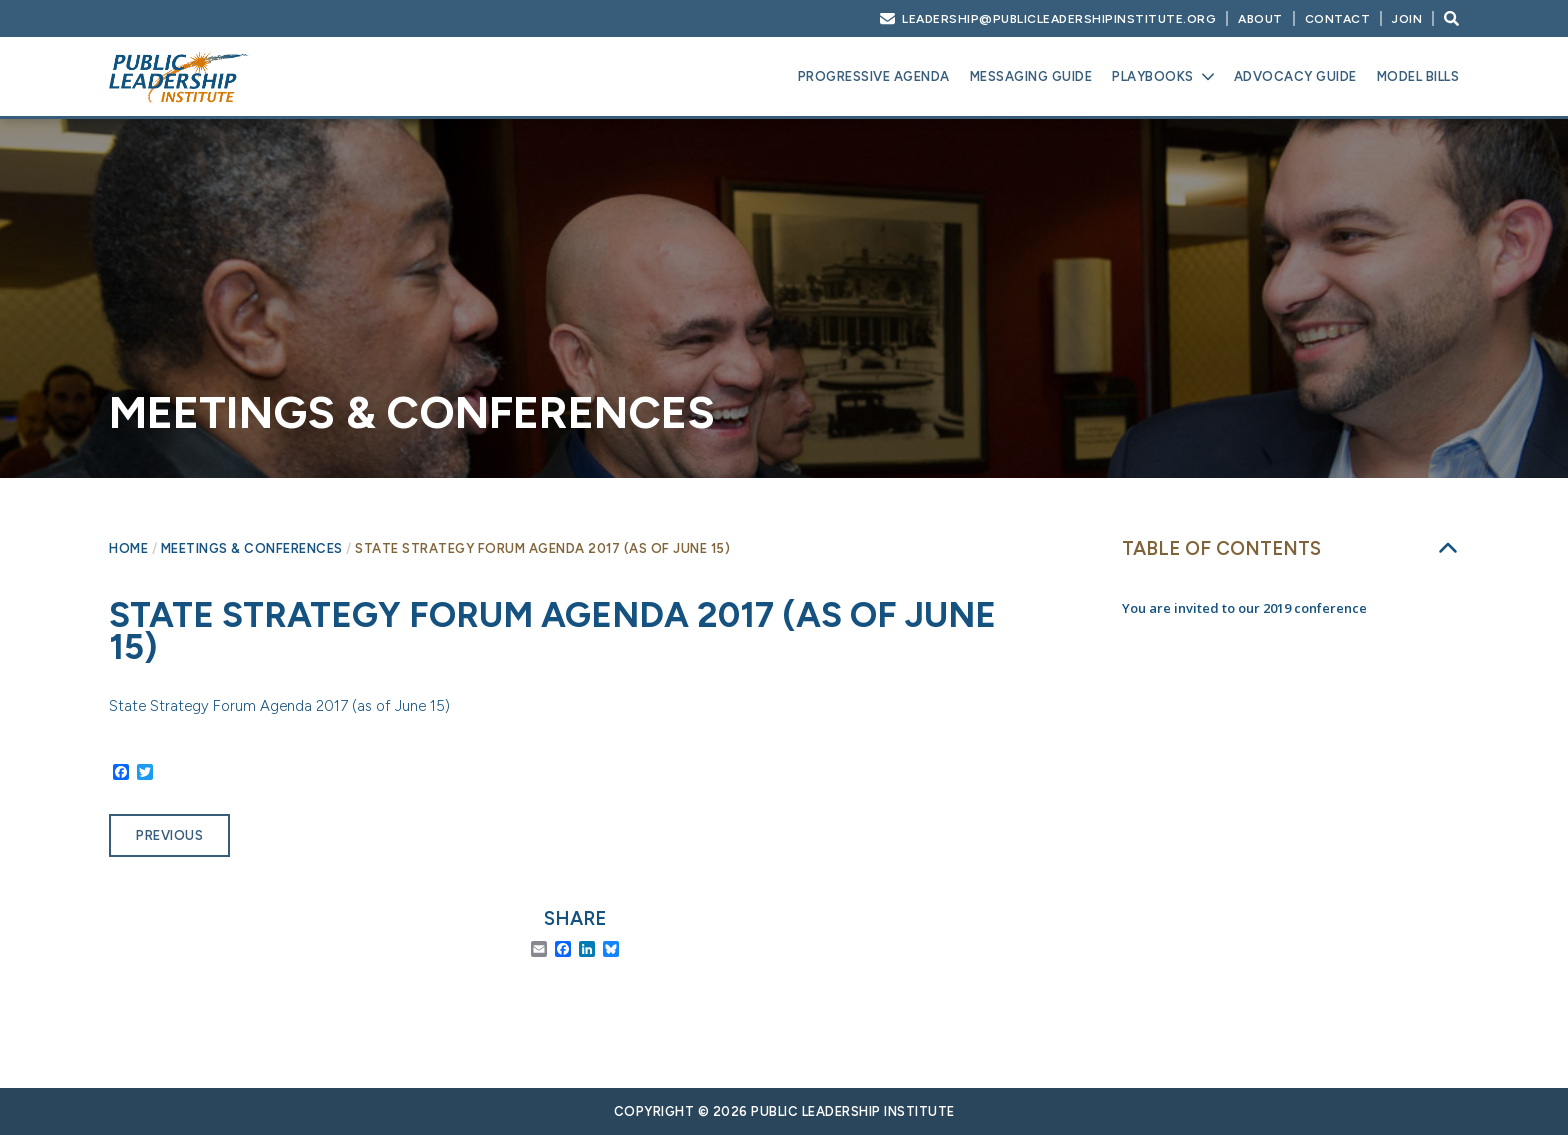 The height and width of the screenshot is (1135, 1568). I want to click on Meetings & Conferences, so click(252, 548).